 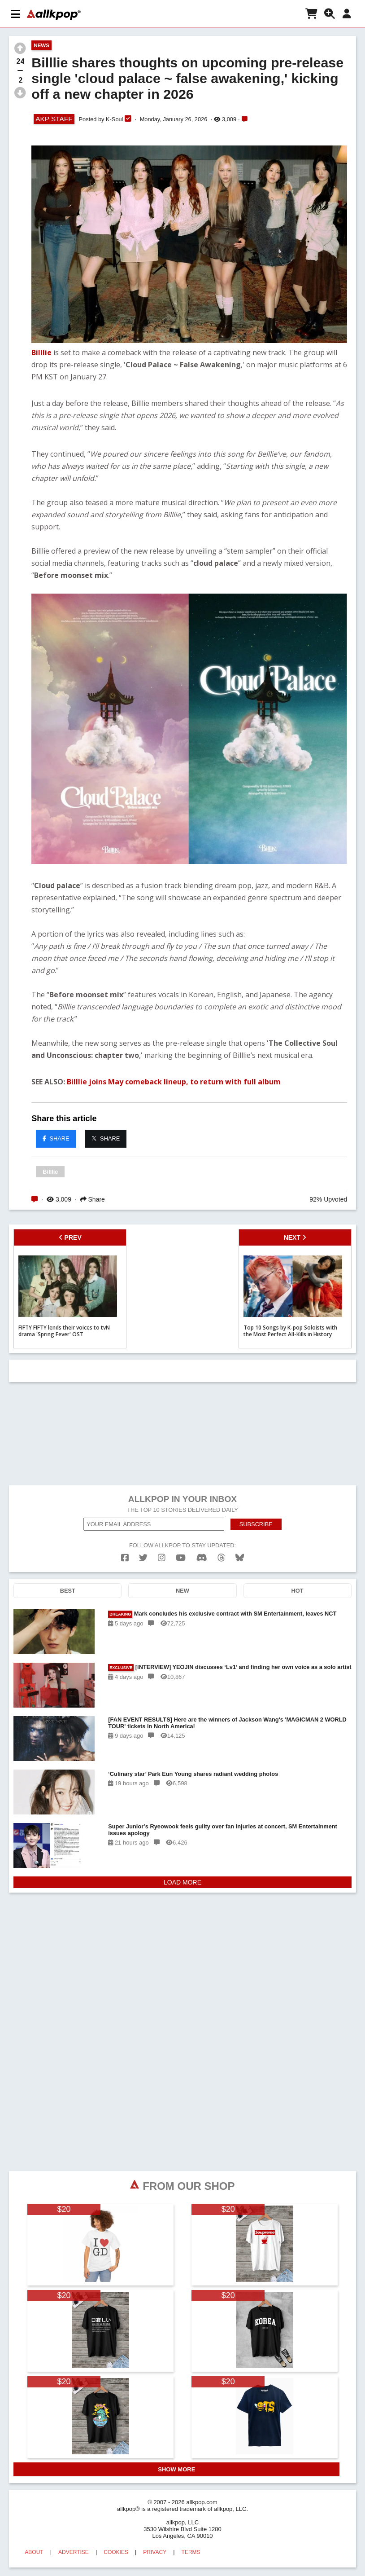 What do you see at coordinates (116, 2552) in the screenshot?
I see `COOKIES` at bounding box center [116, 2552].